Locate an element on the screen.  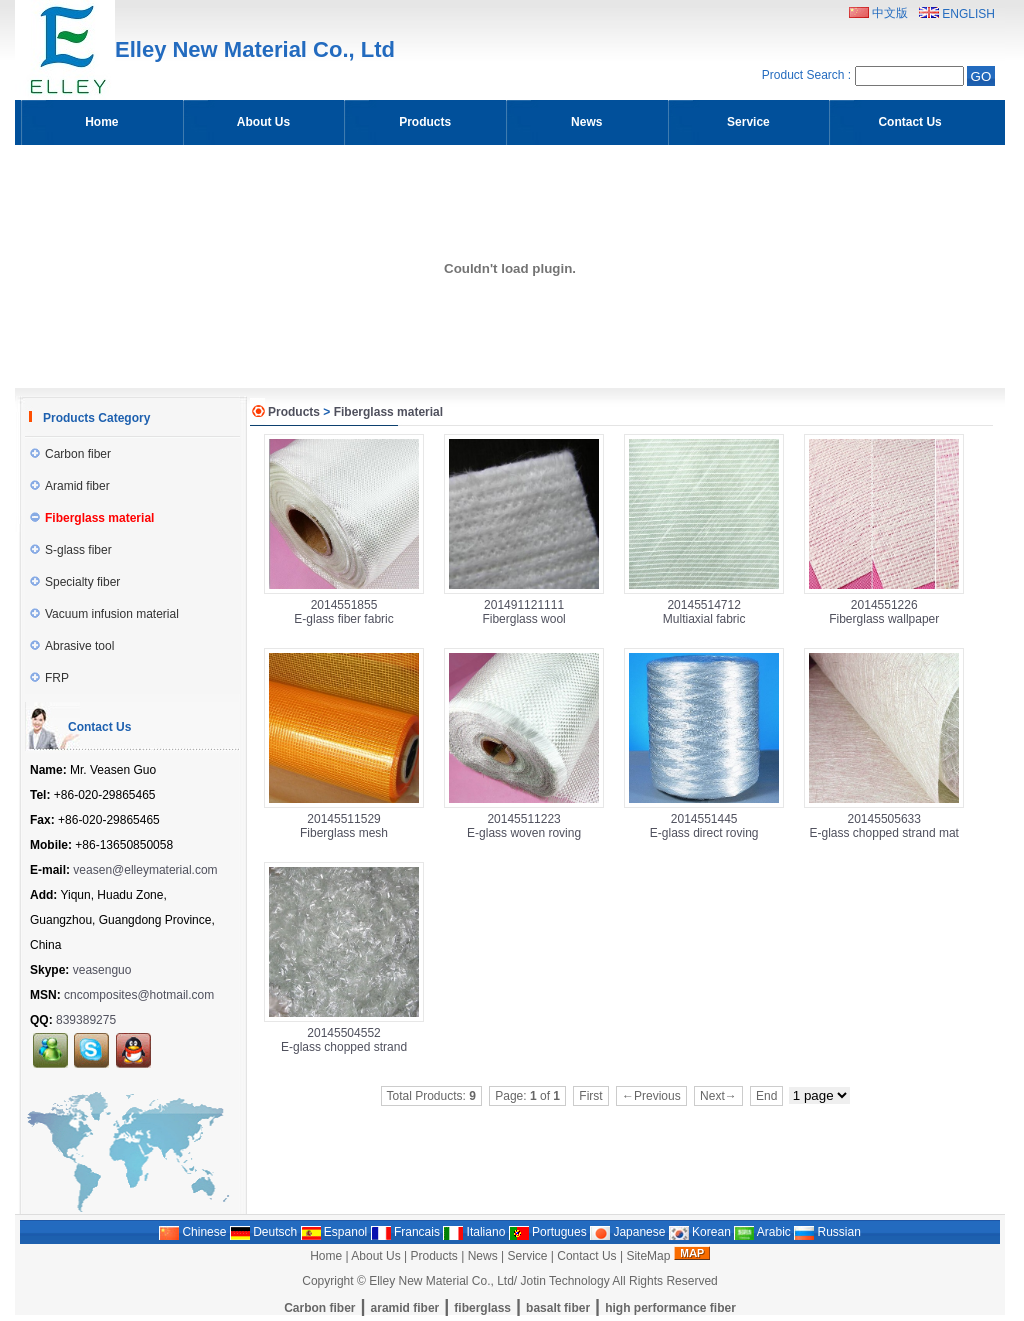
2014551855E-glass fiber fabric is located at coordinates (343, 612).